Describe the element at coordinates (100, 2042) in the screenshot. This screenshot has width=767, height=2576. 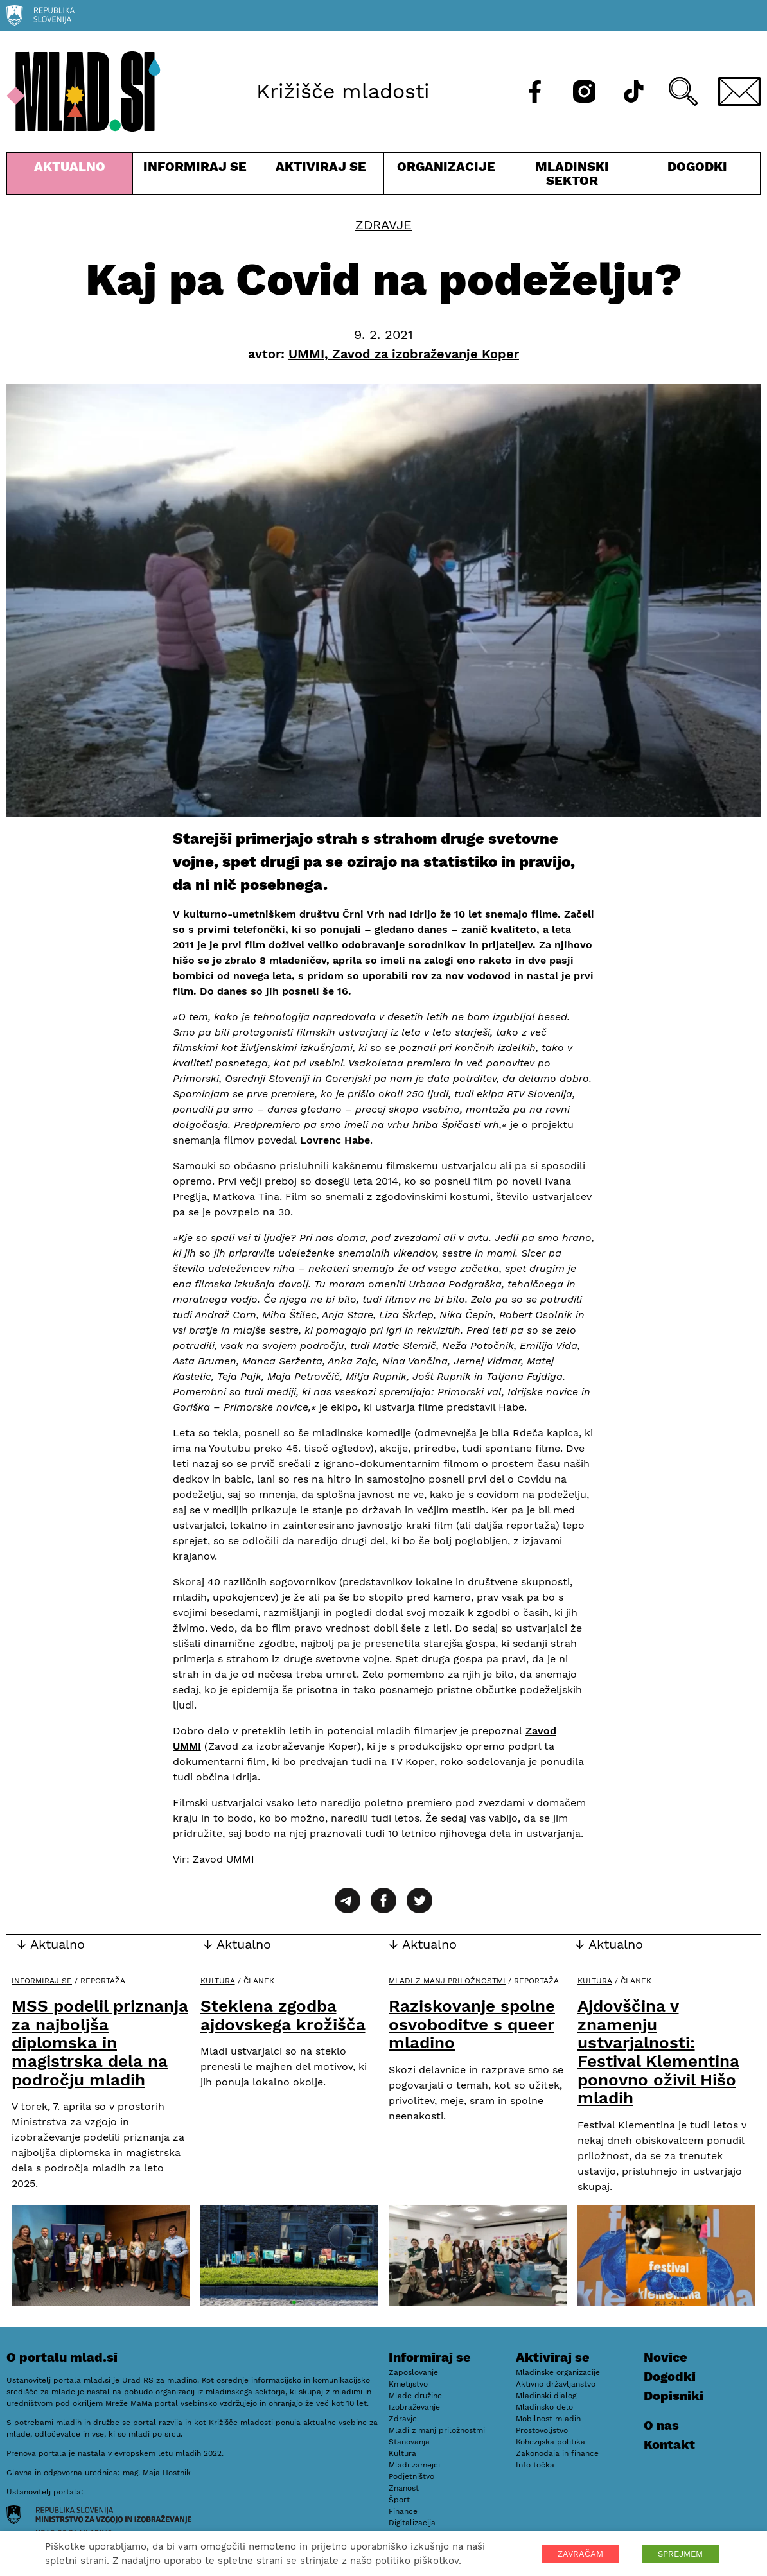
I see `MSS podelil priznanja za najboljša diplomska in magistrska dela na področju mladih` at that location.